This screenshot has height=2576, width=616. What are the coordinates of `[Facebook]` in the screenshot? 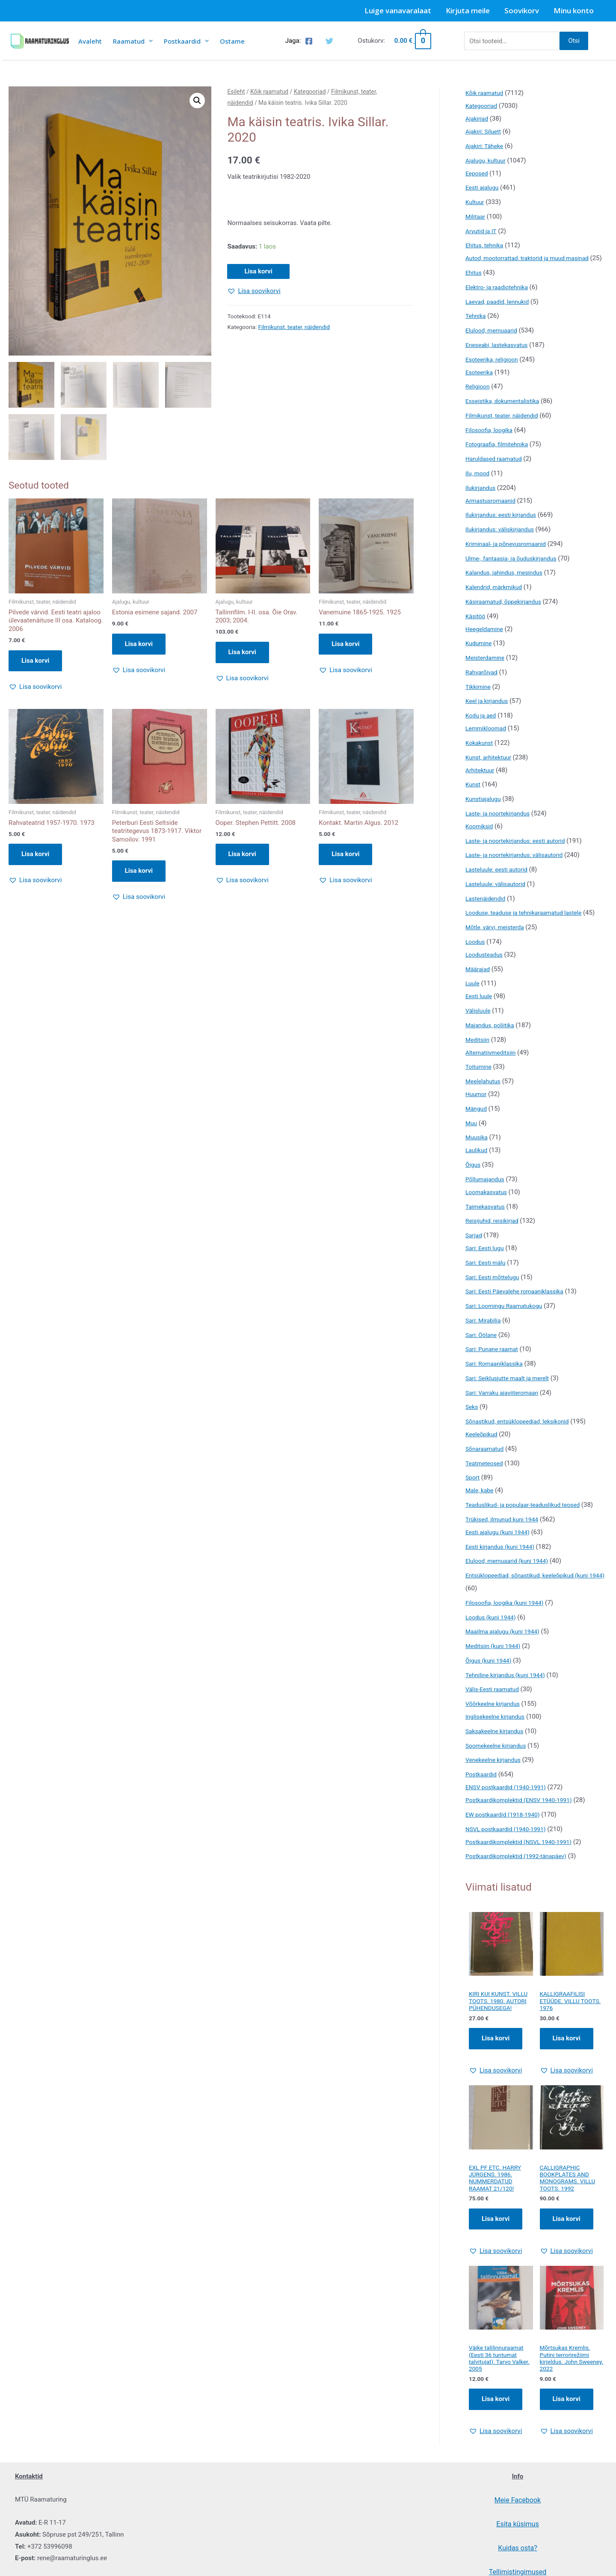 It's located at (309, 41).